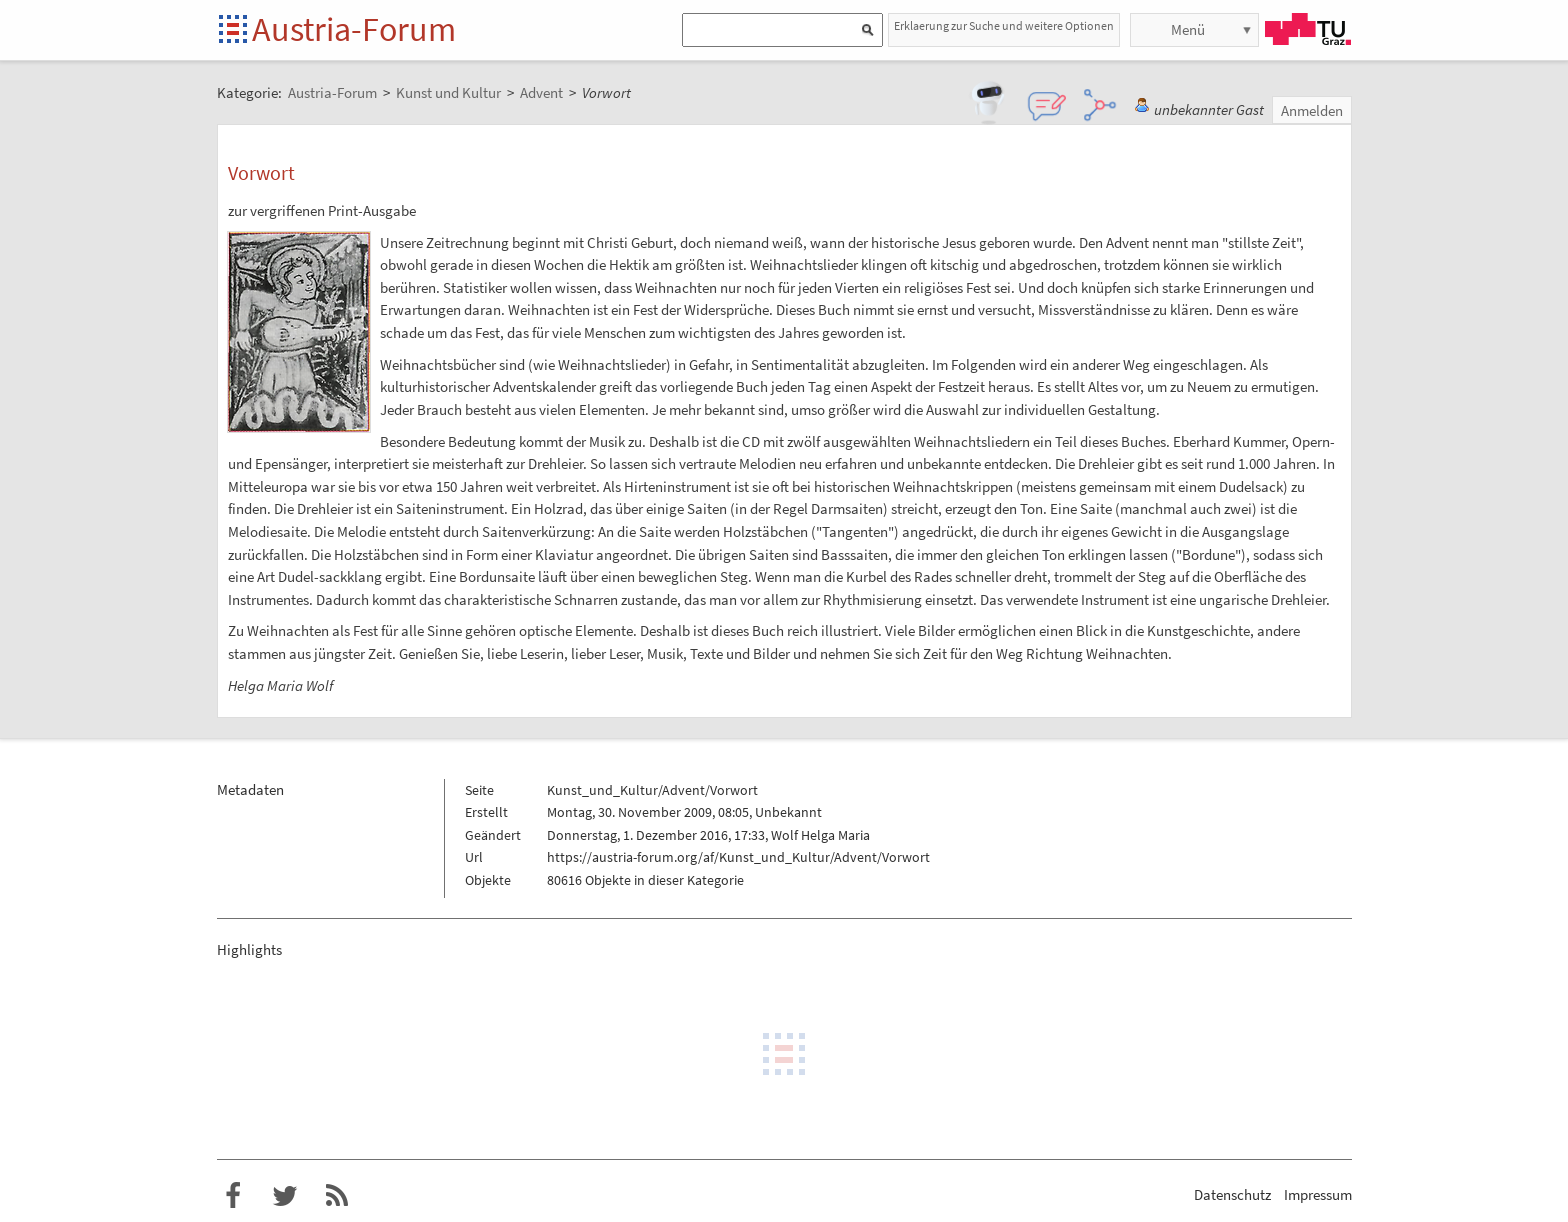 The image size is (1568, 1222). I want to click on RSS-Feed f�r das Austria-Forum, so click(337, 1196).